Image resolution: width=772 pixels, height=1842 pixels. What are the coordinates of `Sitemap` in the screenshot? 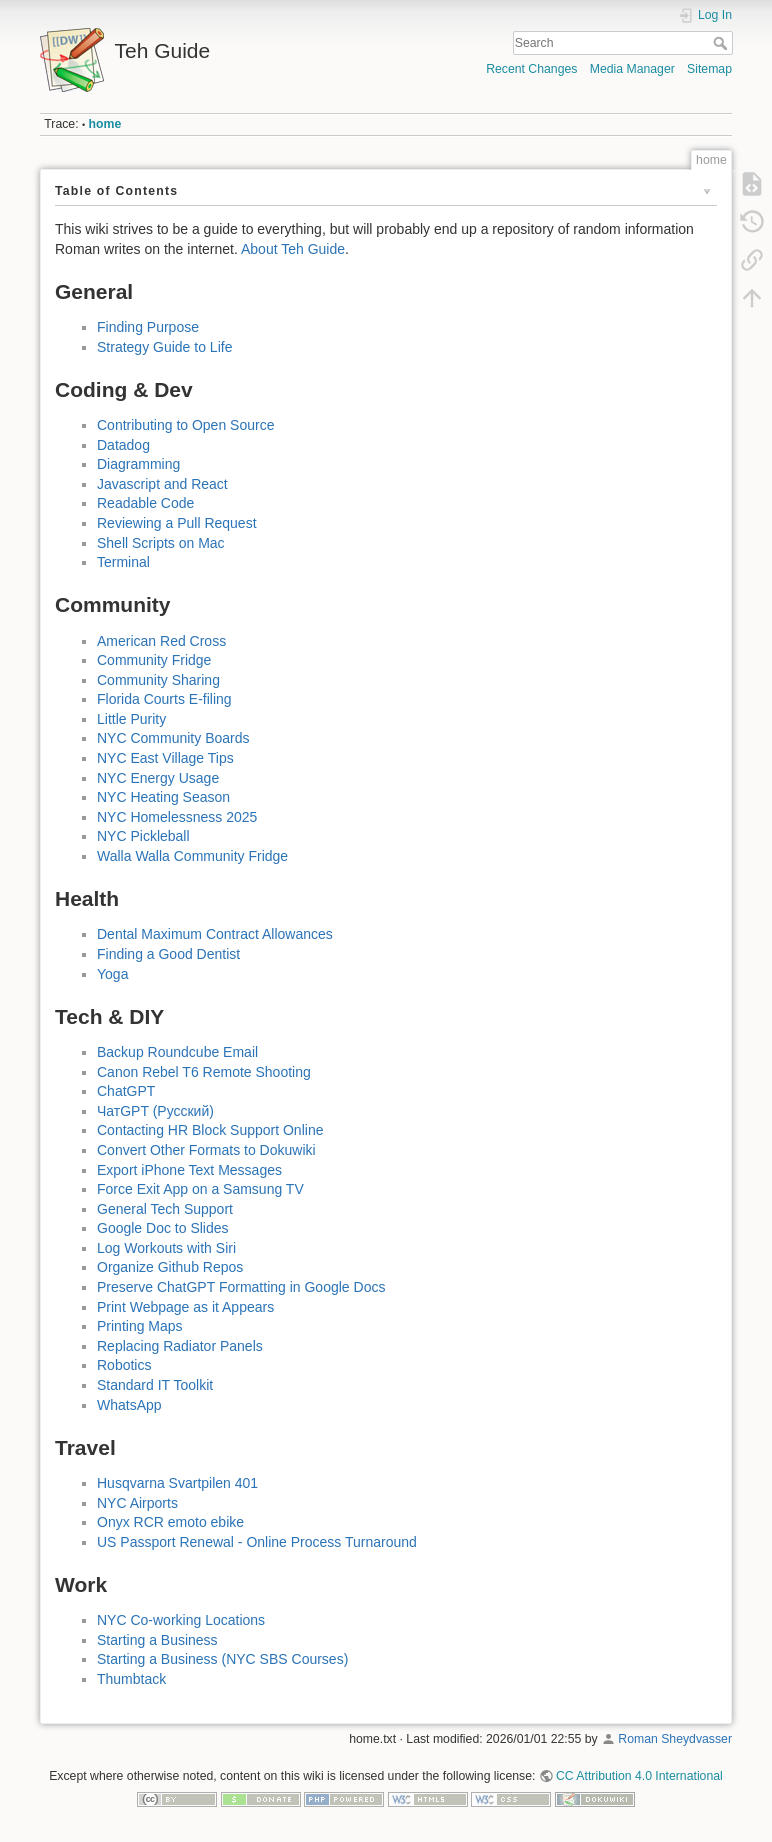 It's located at (709, 69).